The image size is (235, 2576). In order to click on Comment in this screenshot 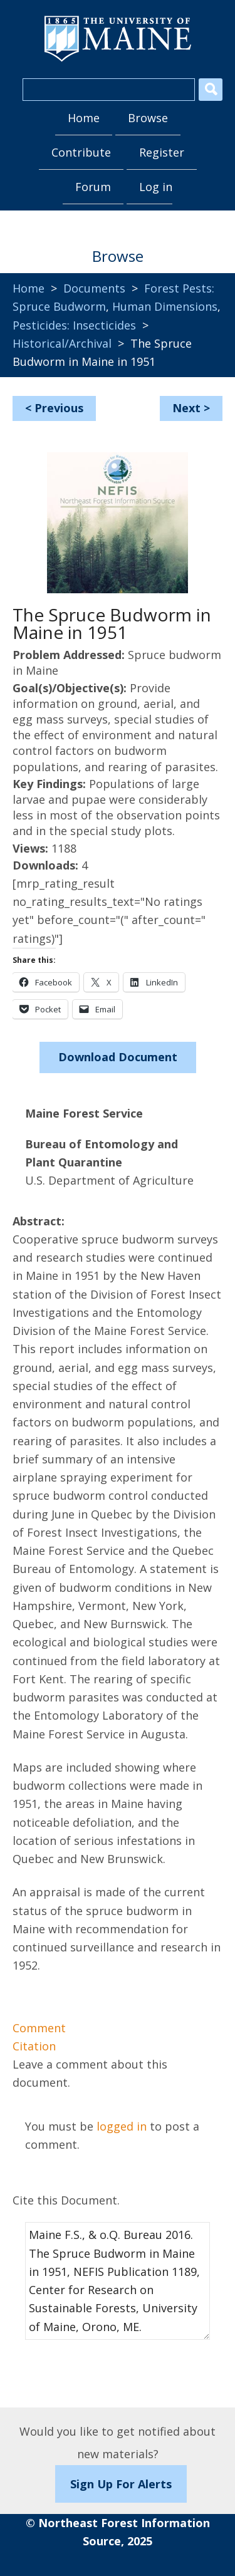, I will do `click(39, 2027)`.